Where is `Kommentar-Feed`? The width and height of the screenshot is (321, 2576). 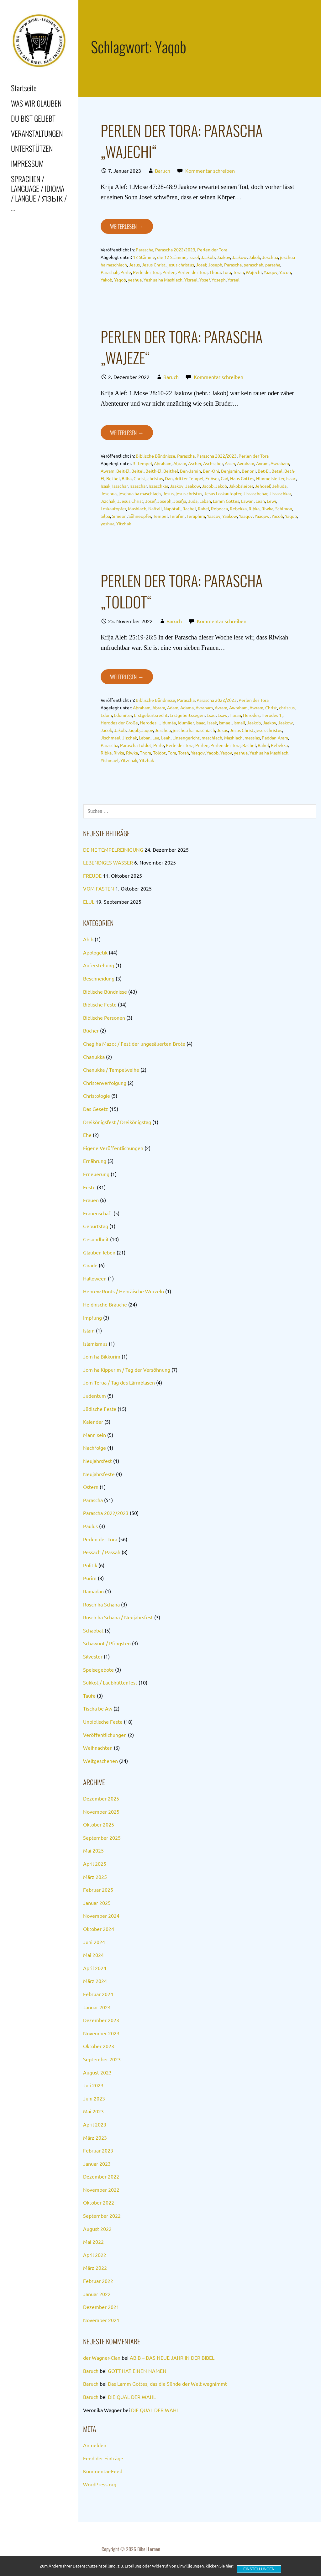
Kommentar-Feed is located at coordinates (102, 2471).